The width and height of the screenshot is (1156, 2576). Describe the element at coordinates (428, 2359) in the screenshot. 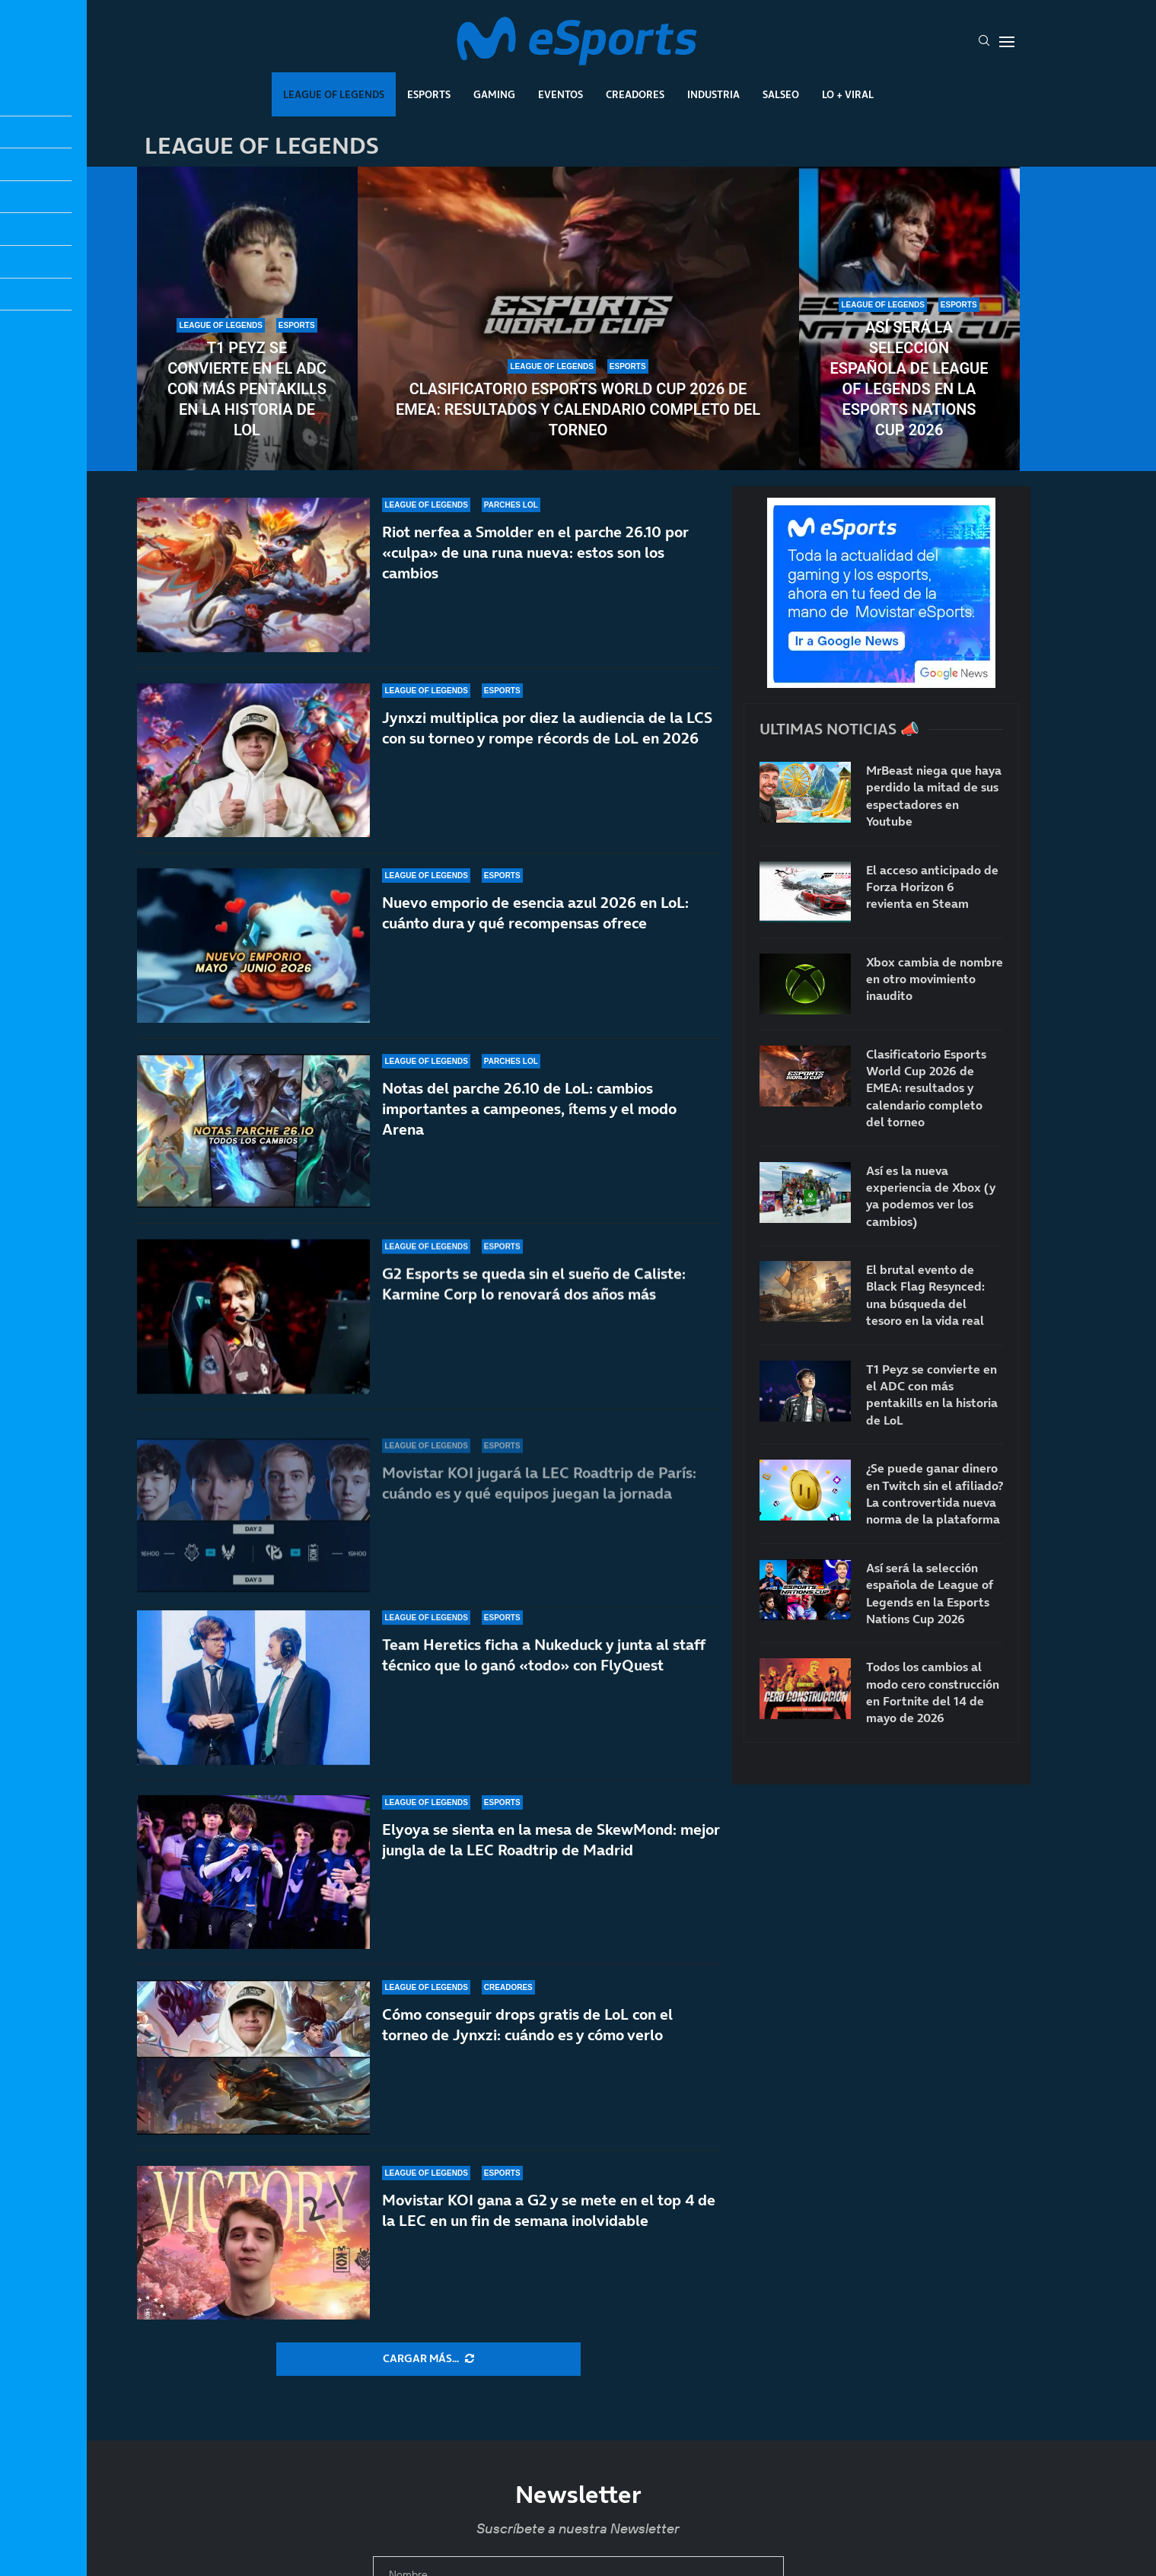

I see `[More Posts]` at that location.